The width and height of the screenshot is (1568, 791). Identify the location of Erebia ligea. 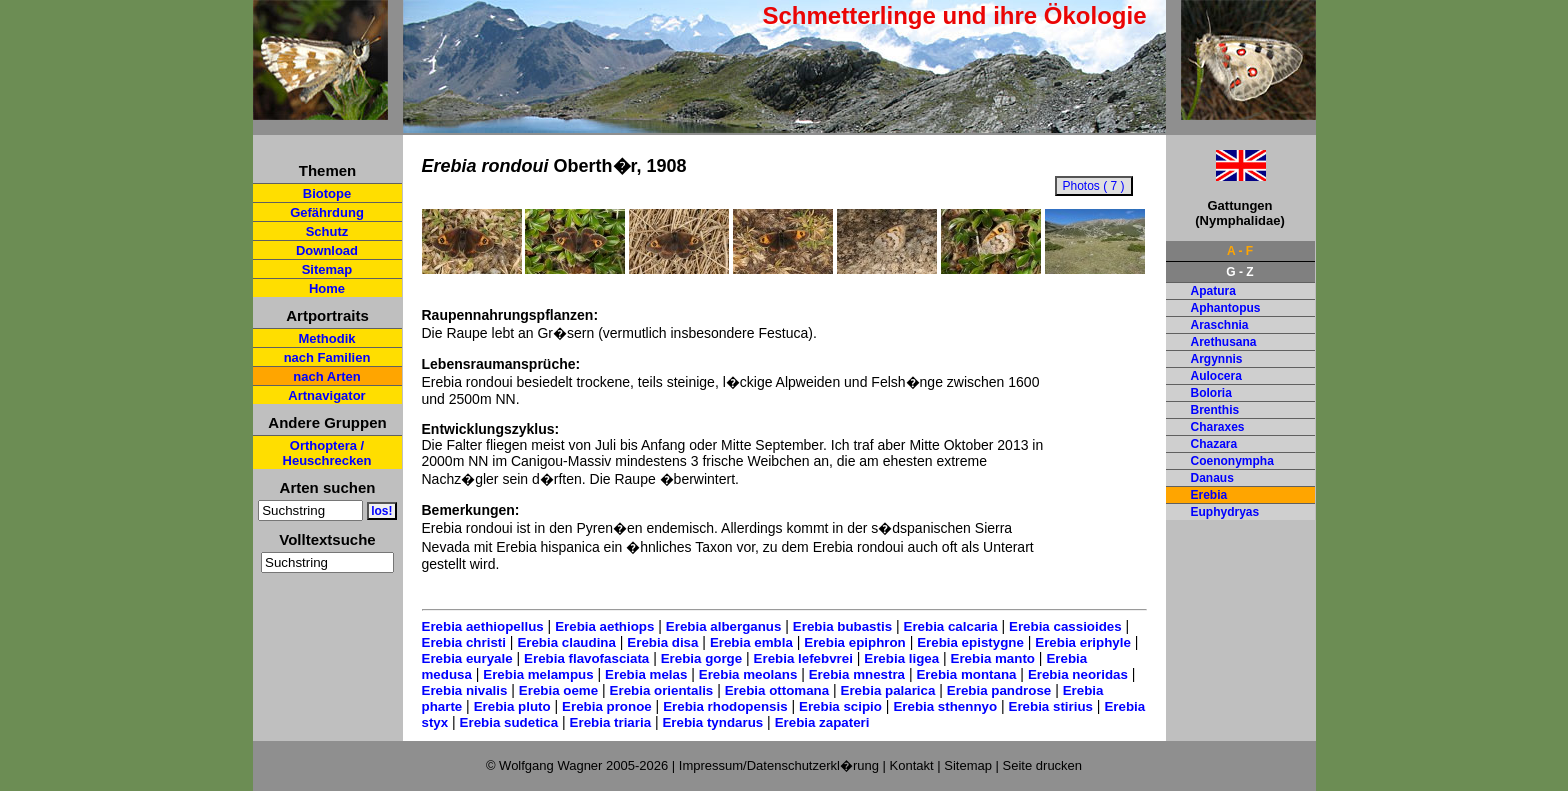
(901, 658).